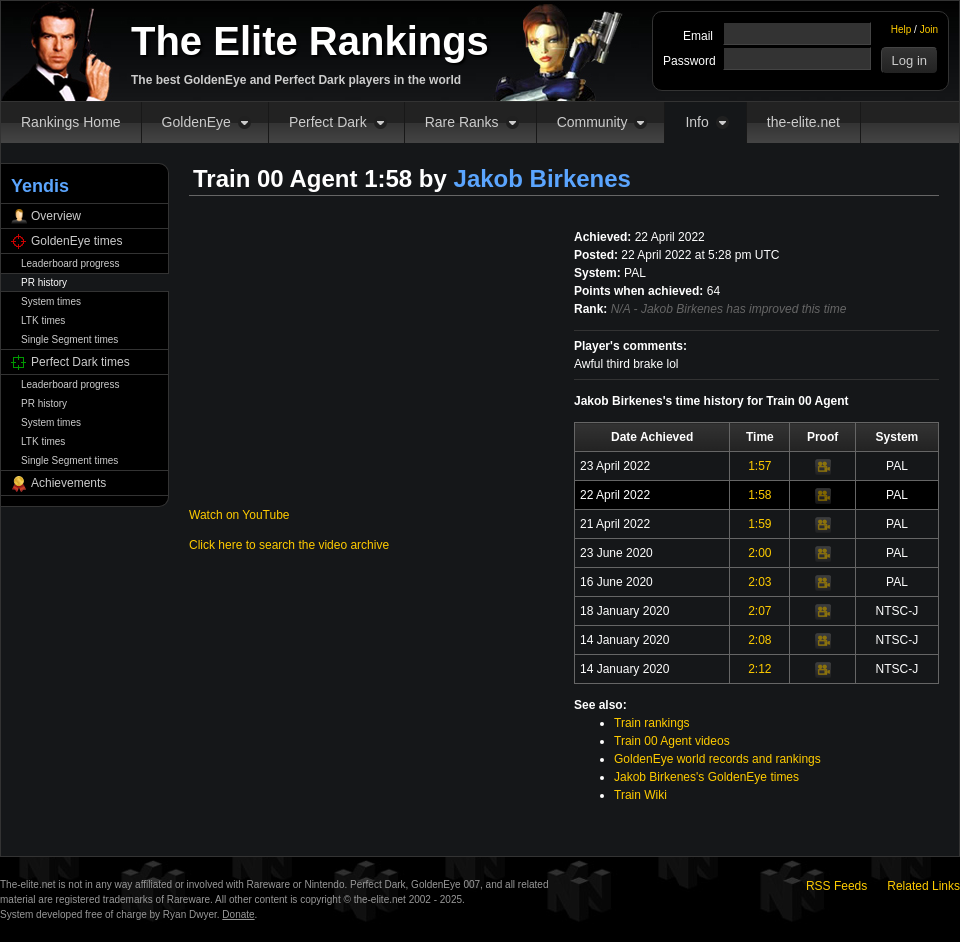 The image size is (960, 942). I want to click on System times, so click(51, 301).